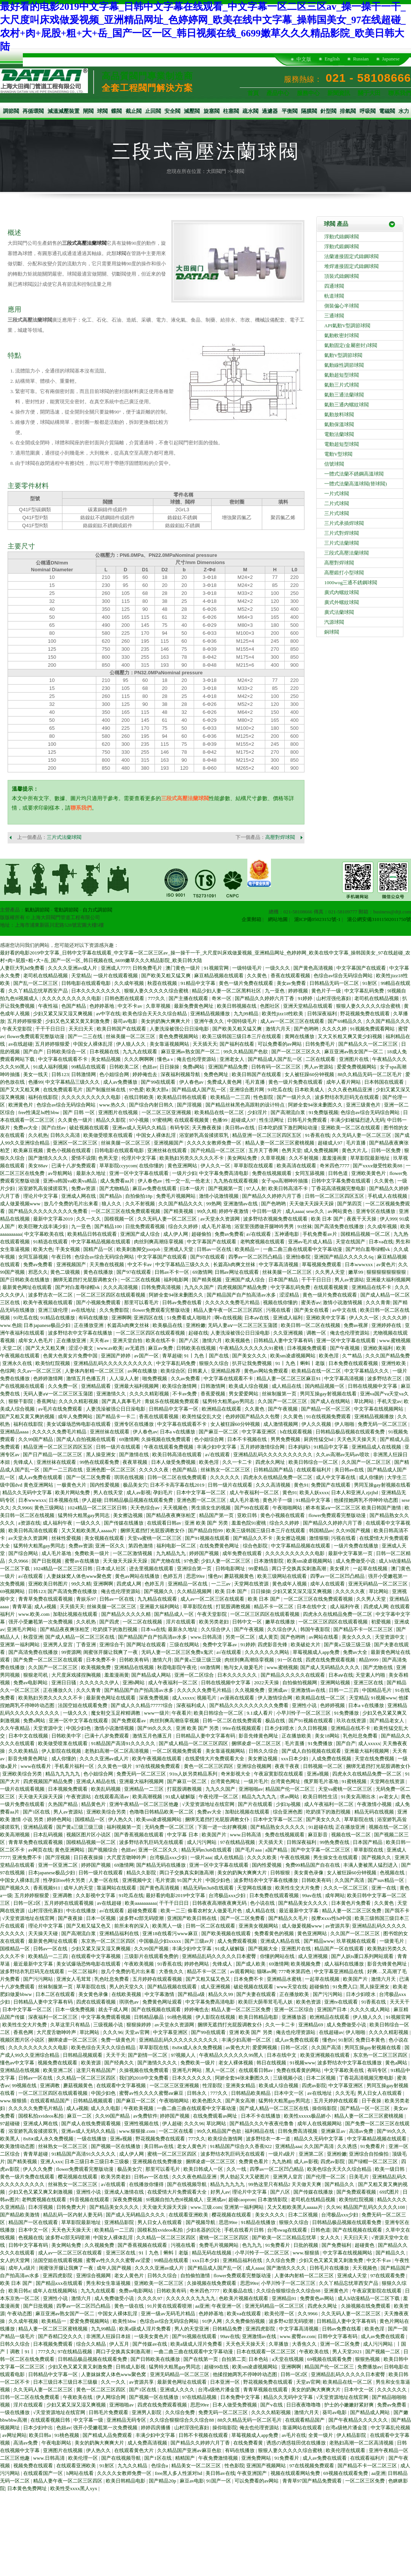 The image size is (411, 2576). Describe the element at coordinates (170, 2306) in the screenshot. I see `91片黄在线观看喷潮` at that location.